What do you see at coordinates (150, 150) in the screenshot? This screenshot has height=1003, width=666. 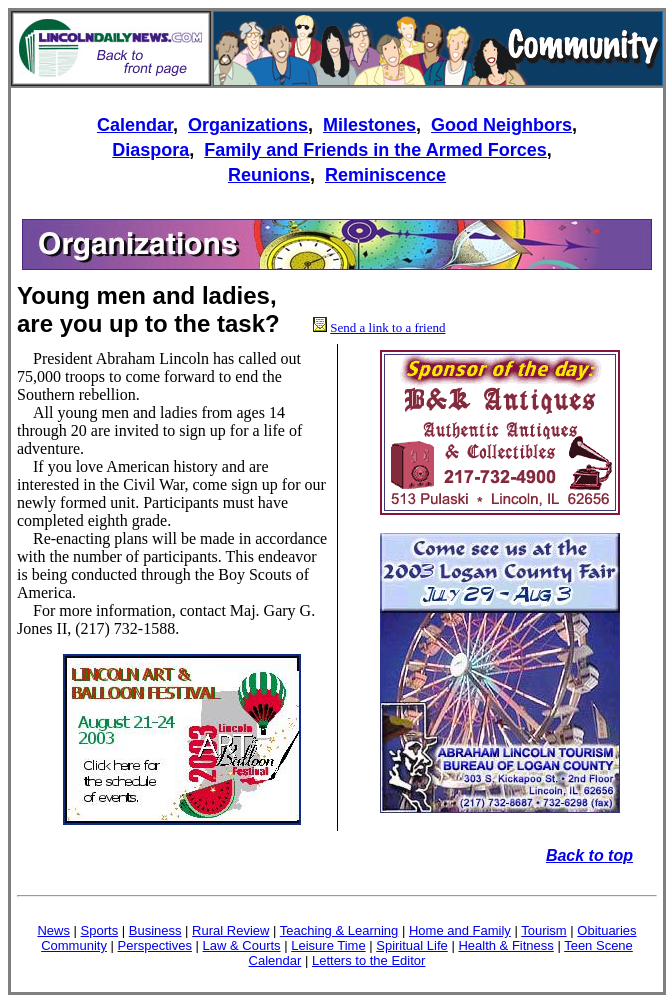 I see `Diaspora` at bounding box center [150, 150].